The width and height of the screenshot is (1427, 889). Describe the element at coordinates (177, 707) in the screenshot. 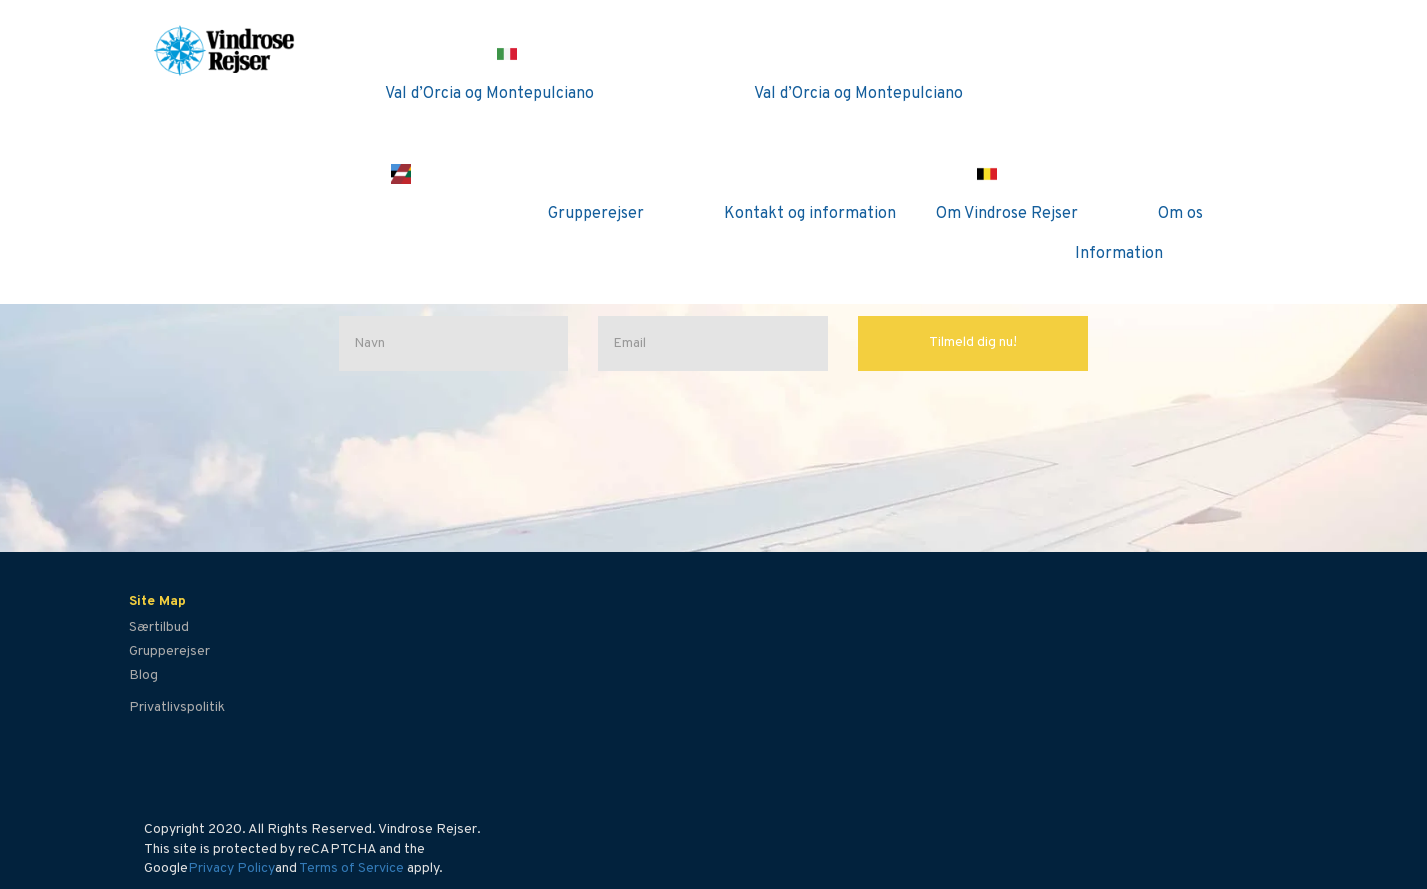

I see `Privatlivspolitik` at that location.